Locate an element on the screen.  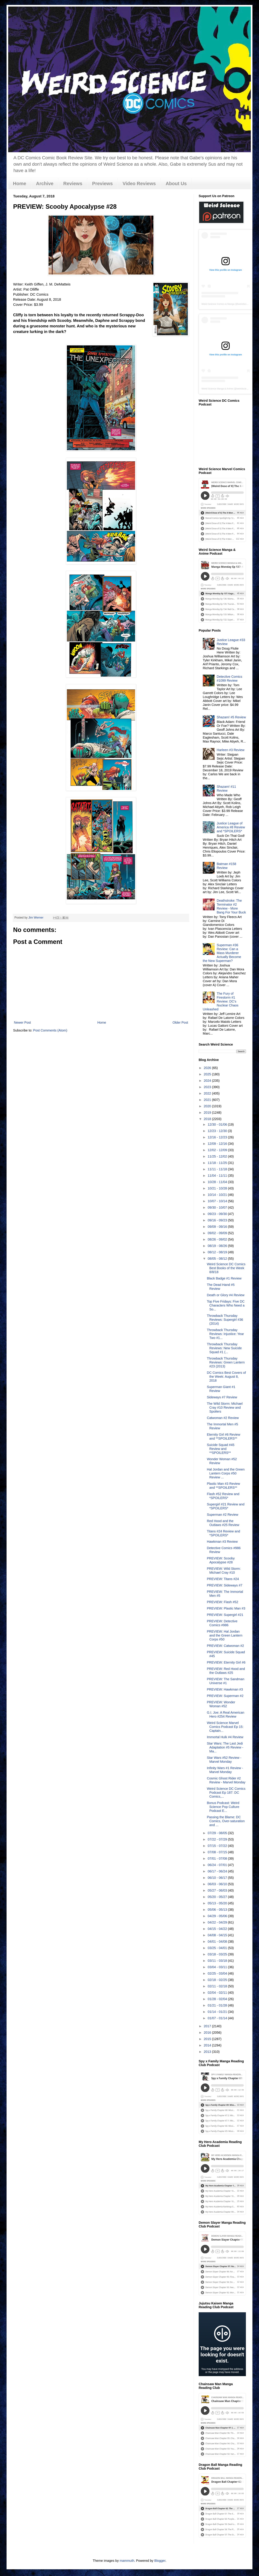
2024 is located at coordinates (208, 1080).